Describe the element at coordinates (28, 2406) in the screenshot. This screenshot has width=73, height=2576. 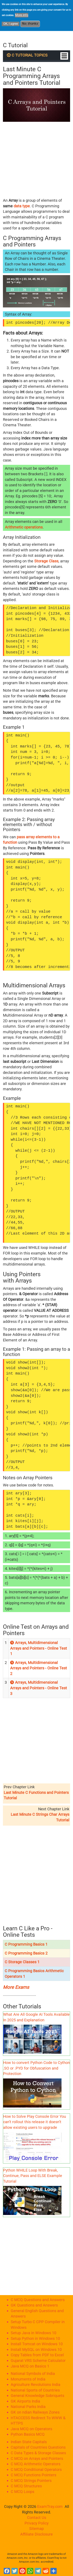
I see `National Parks India` at that location.